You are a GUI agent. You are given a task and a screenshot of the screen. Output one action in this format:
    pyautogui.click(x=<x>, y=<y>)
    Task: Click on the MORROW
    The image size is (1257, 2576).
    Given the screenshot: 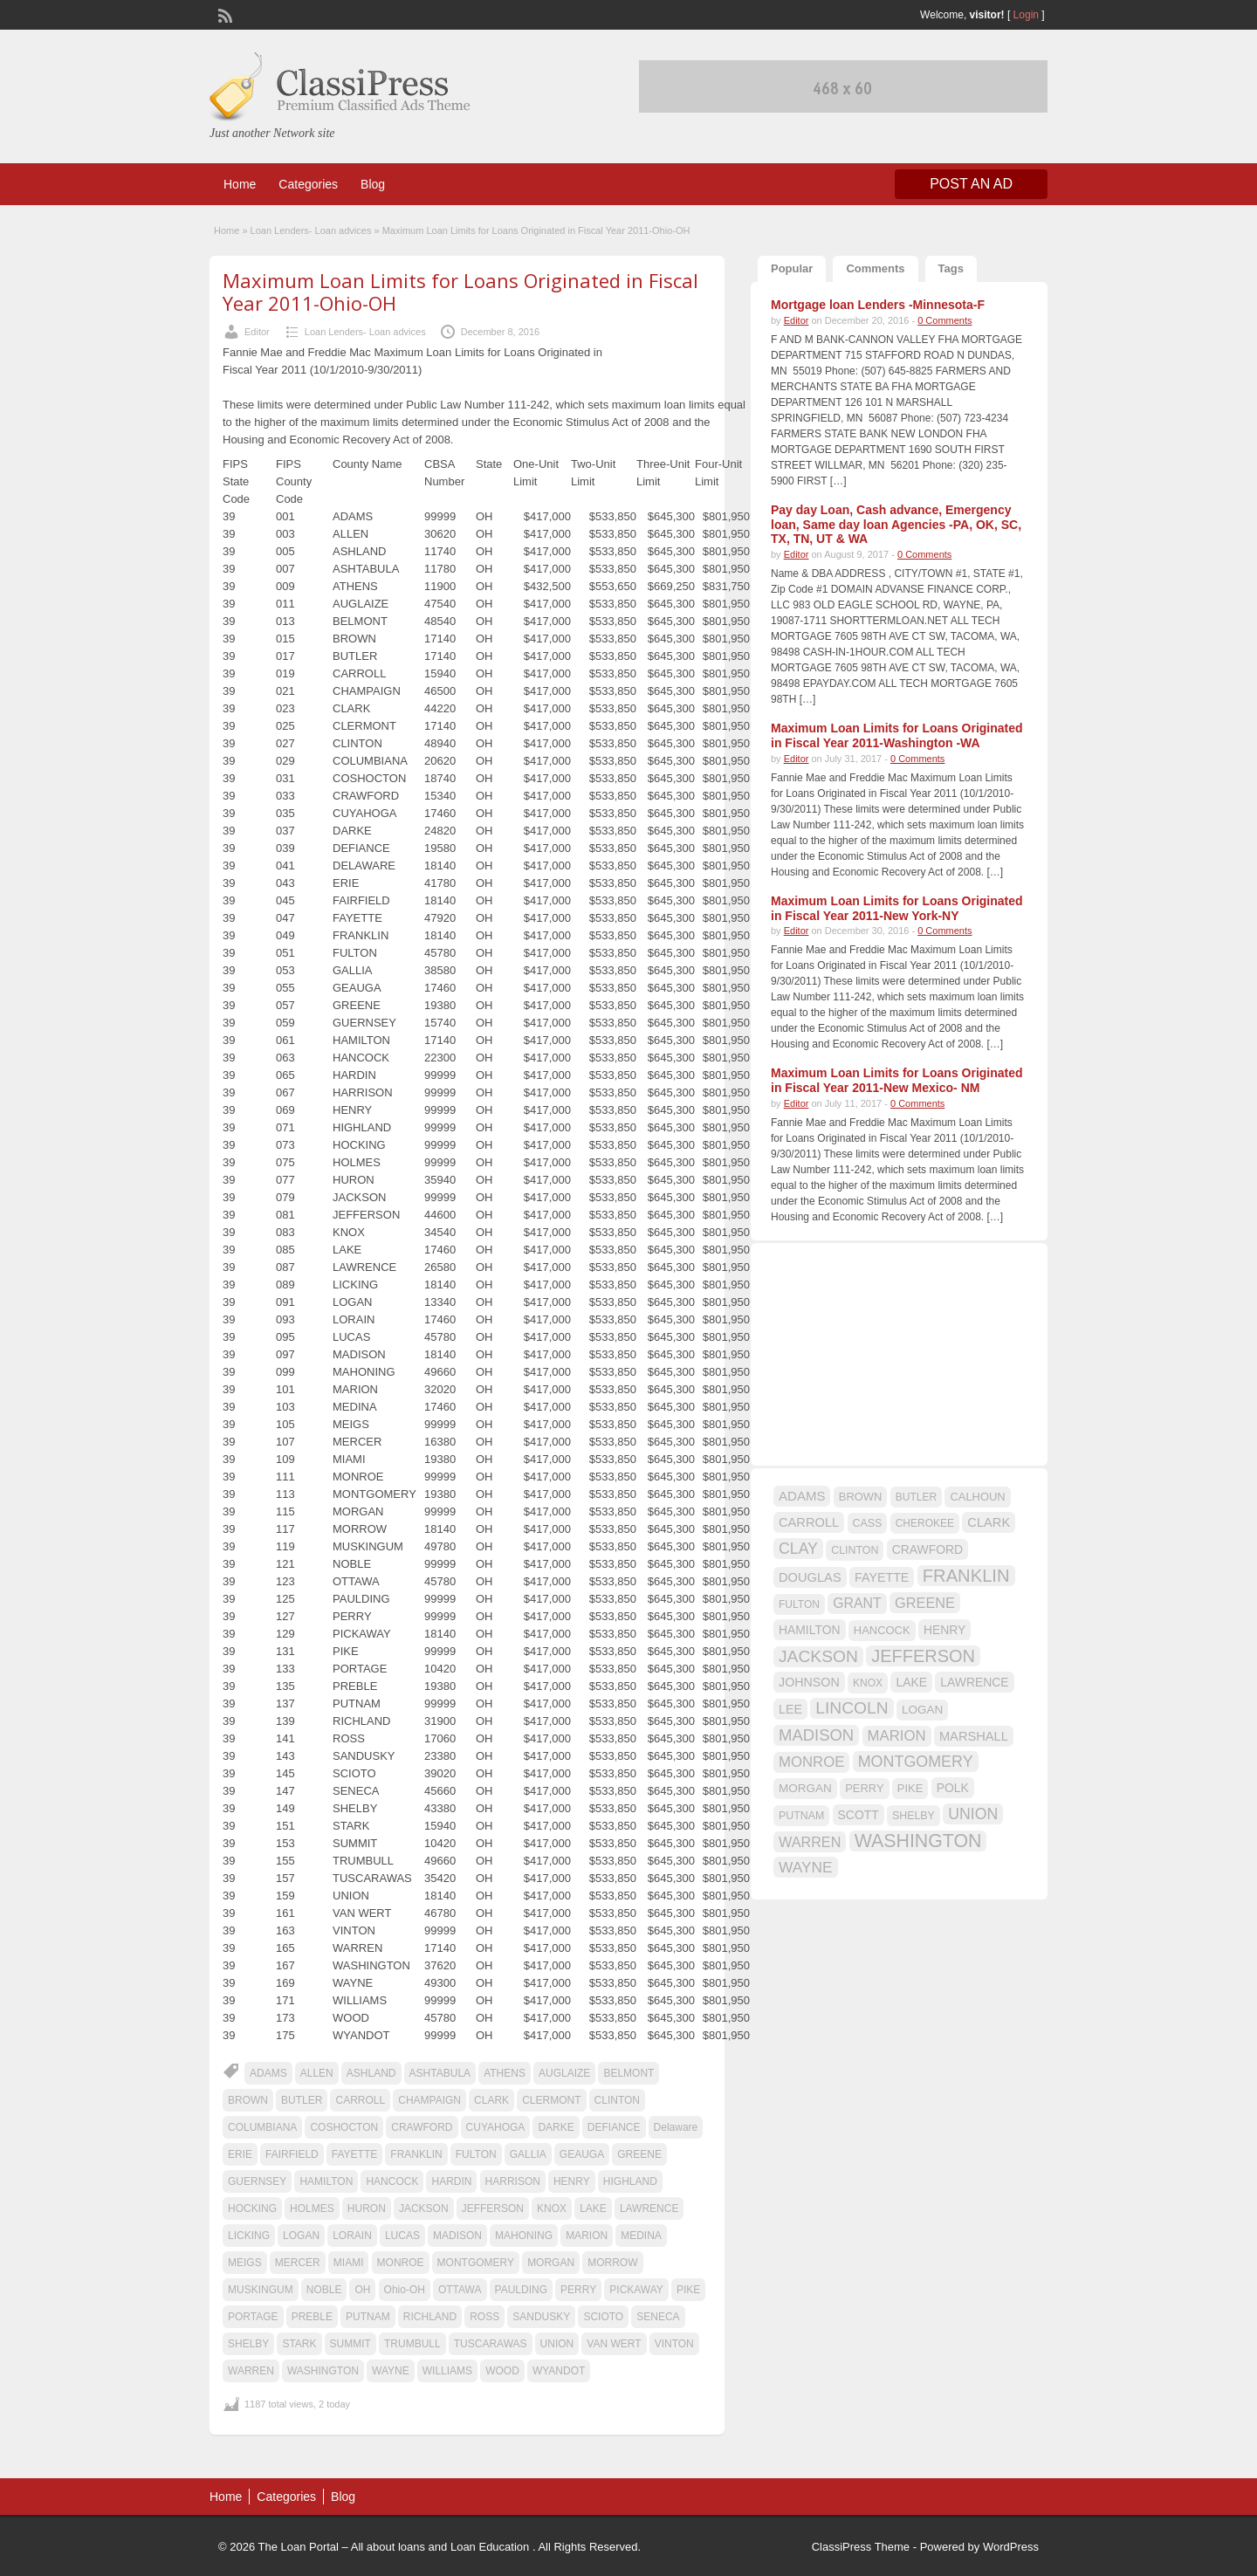 What is the action you would take?
    pyautogui.click(x=612, y=2263)
    